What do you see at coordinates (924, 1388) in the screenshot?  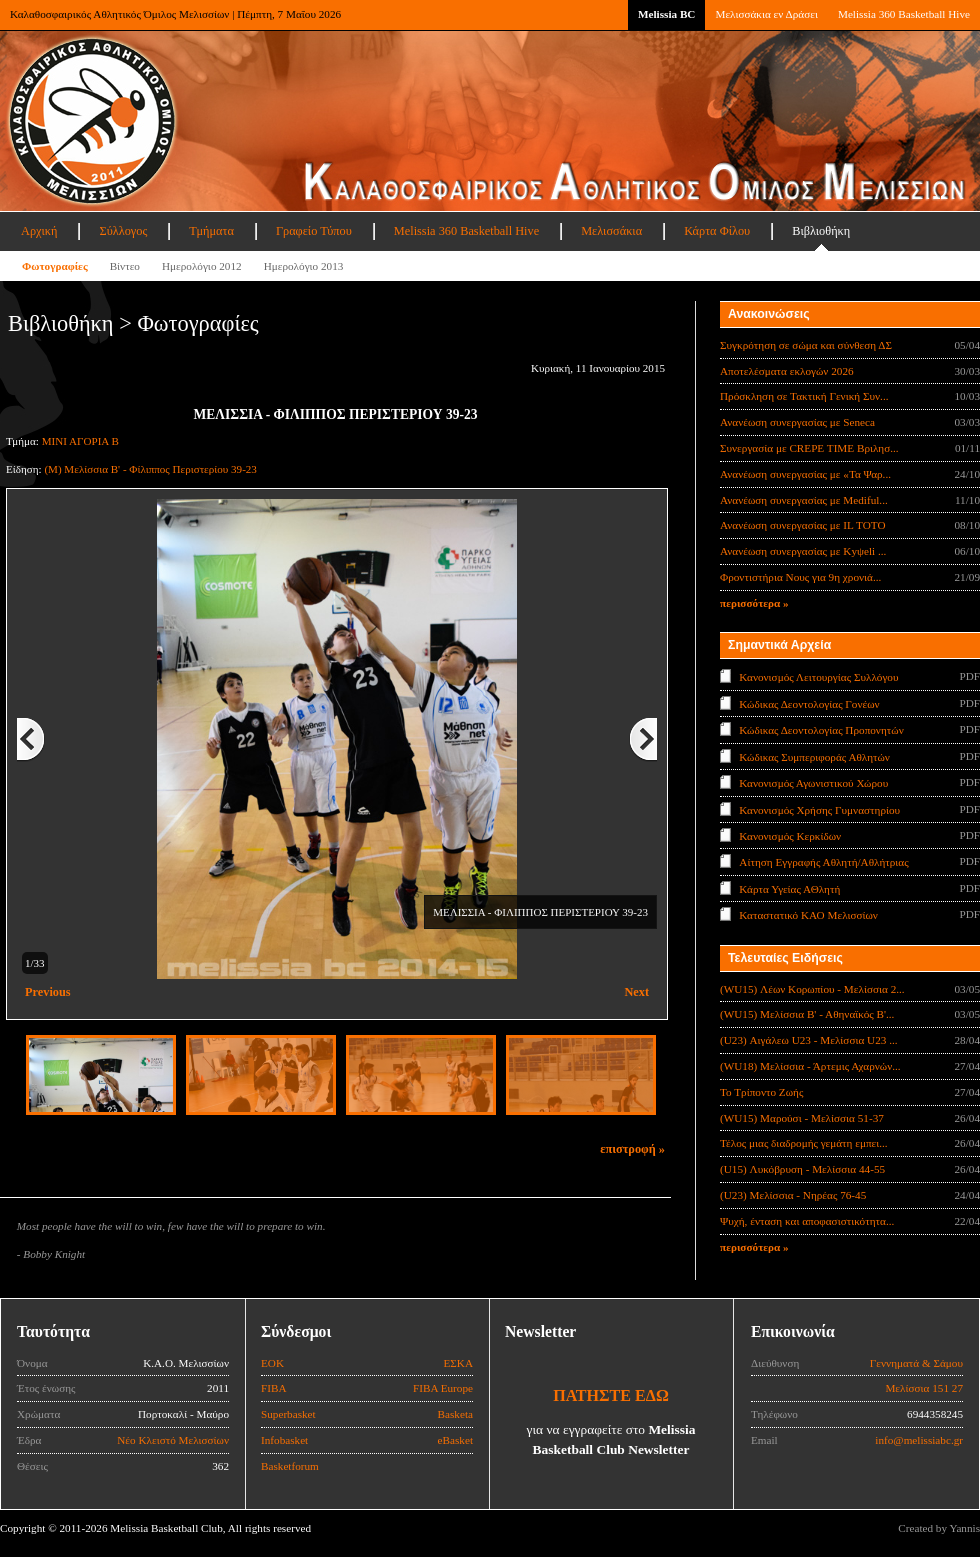 I see `Μελίσσια 151 27` at bounding box center [924, 1388].